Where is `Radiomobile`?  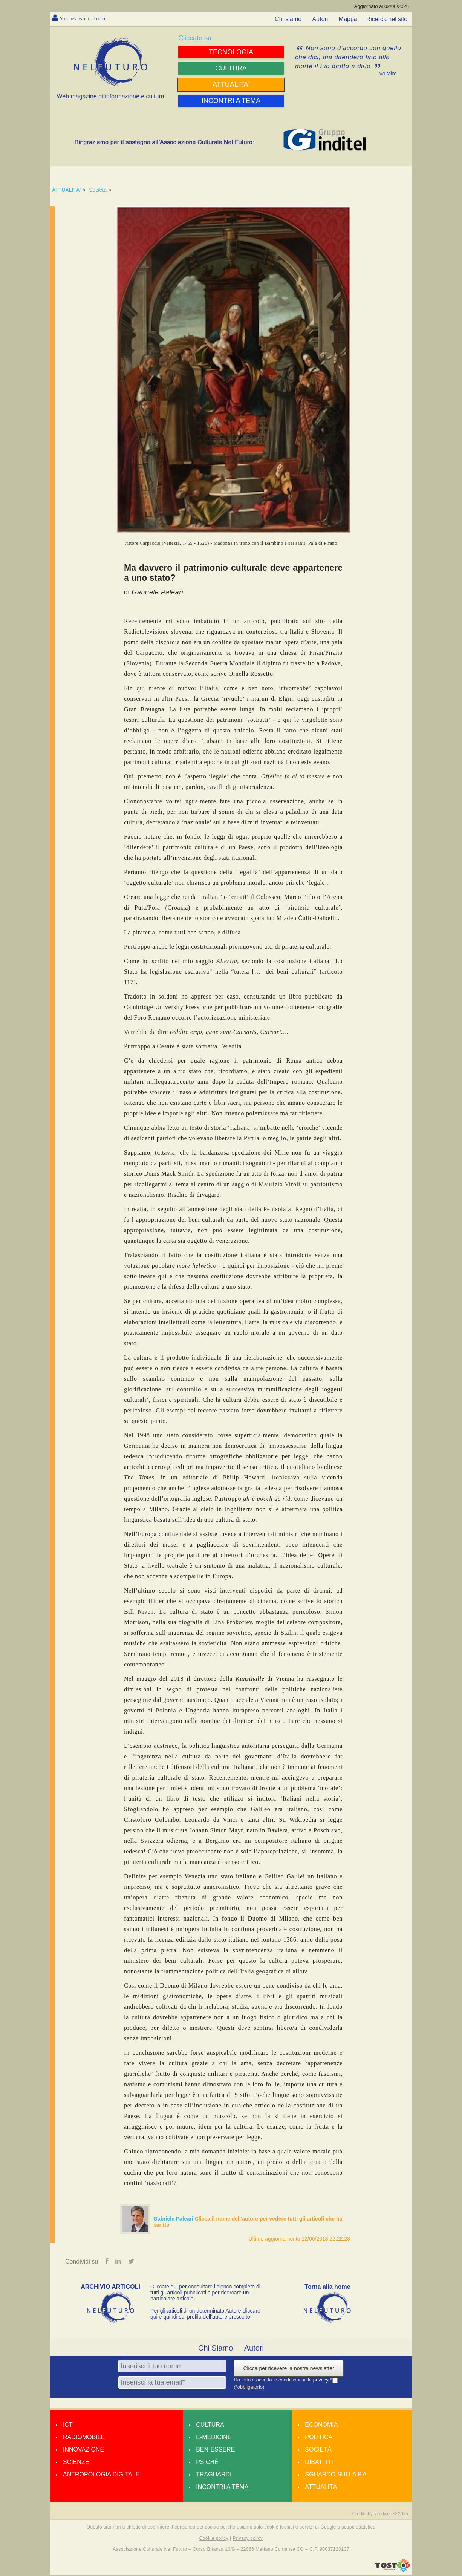 Radiomobile is located at coordinates (84, 2438).